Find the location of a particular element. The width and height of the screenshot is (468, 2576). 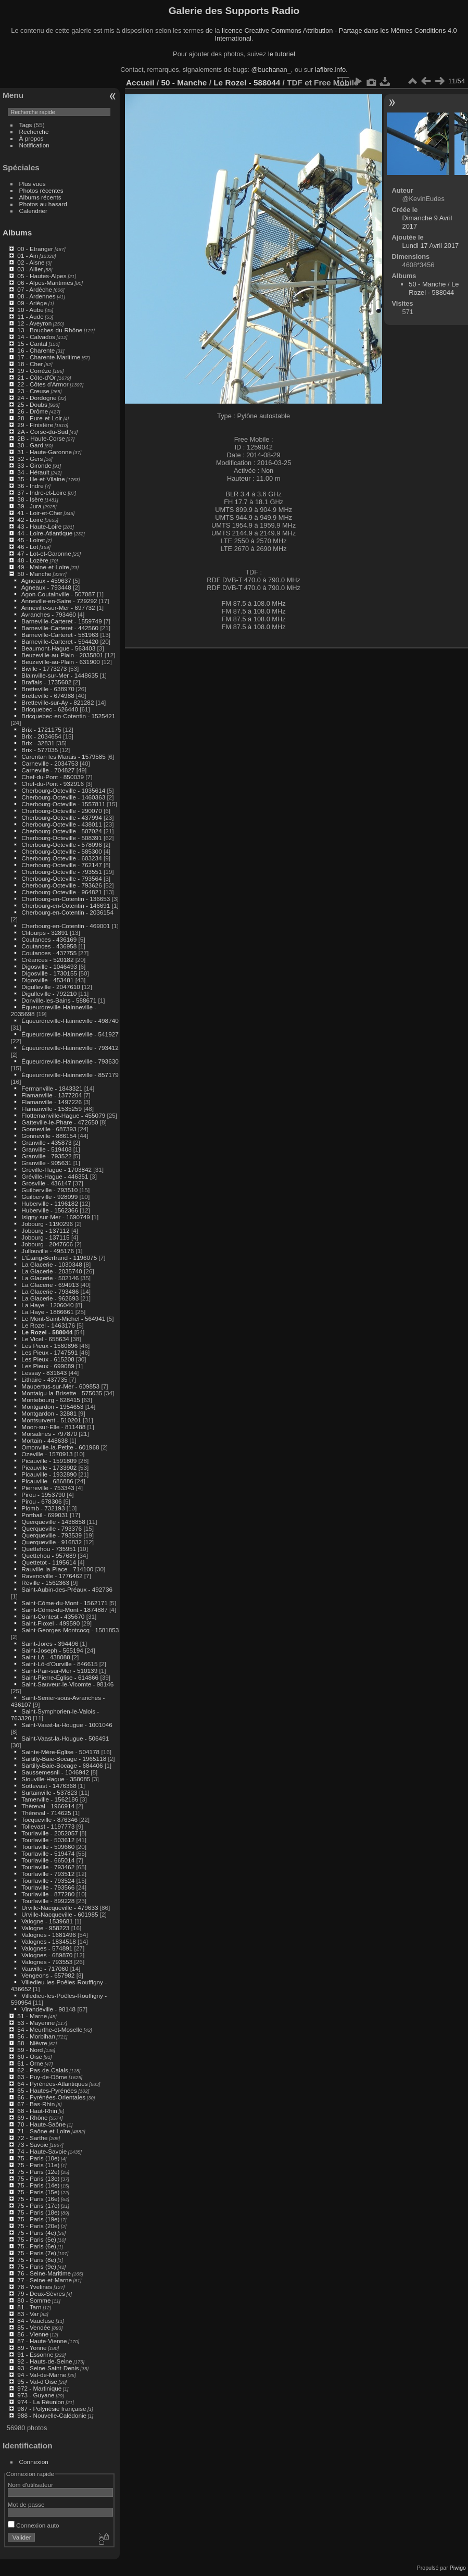

Querqueville - 1438858 is located at coordinates (53, 1521).